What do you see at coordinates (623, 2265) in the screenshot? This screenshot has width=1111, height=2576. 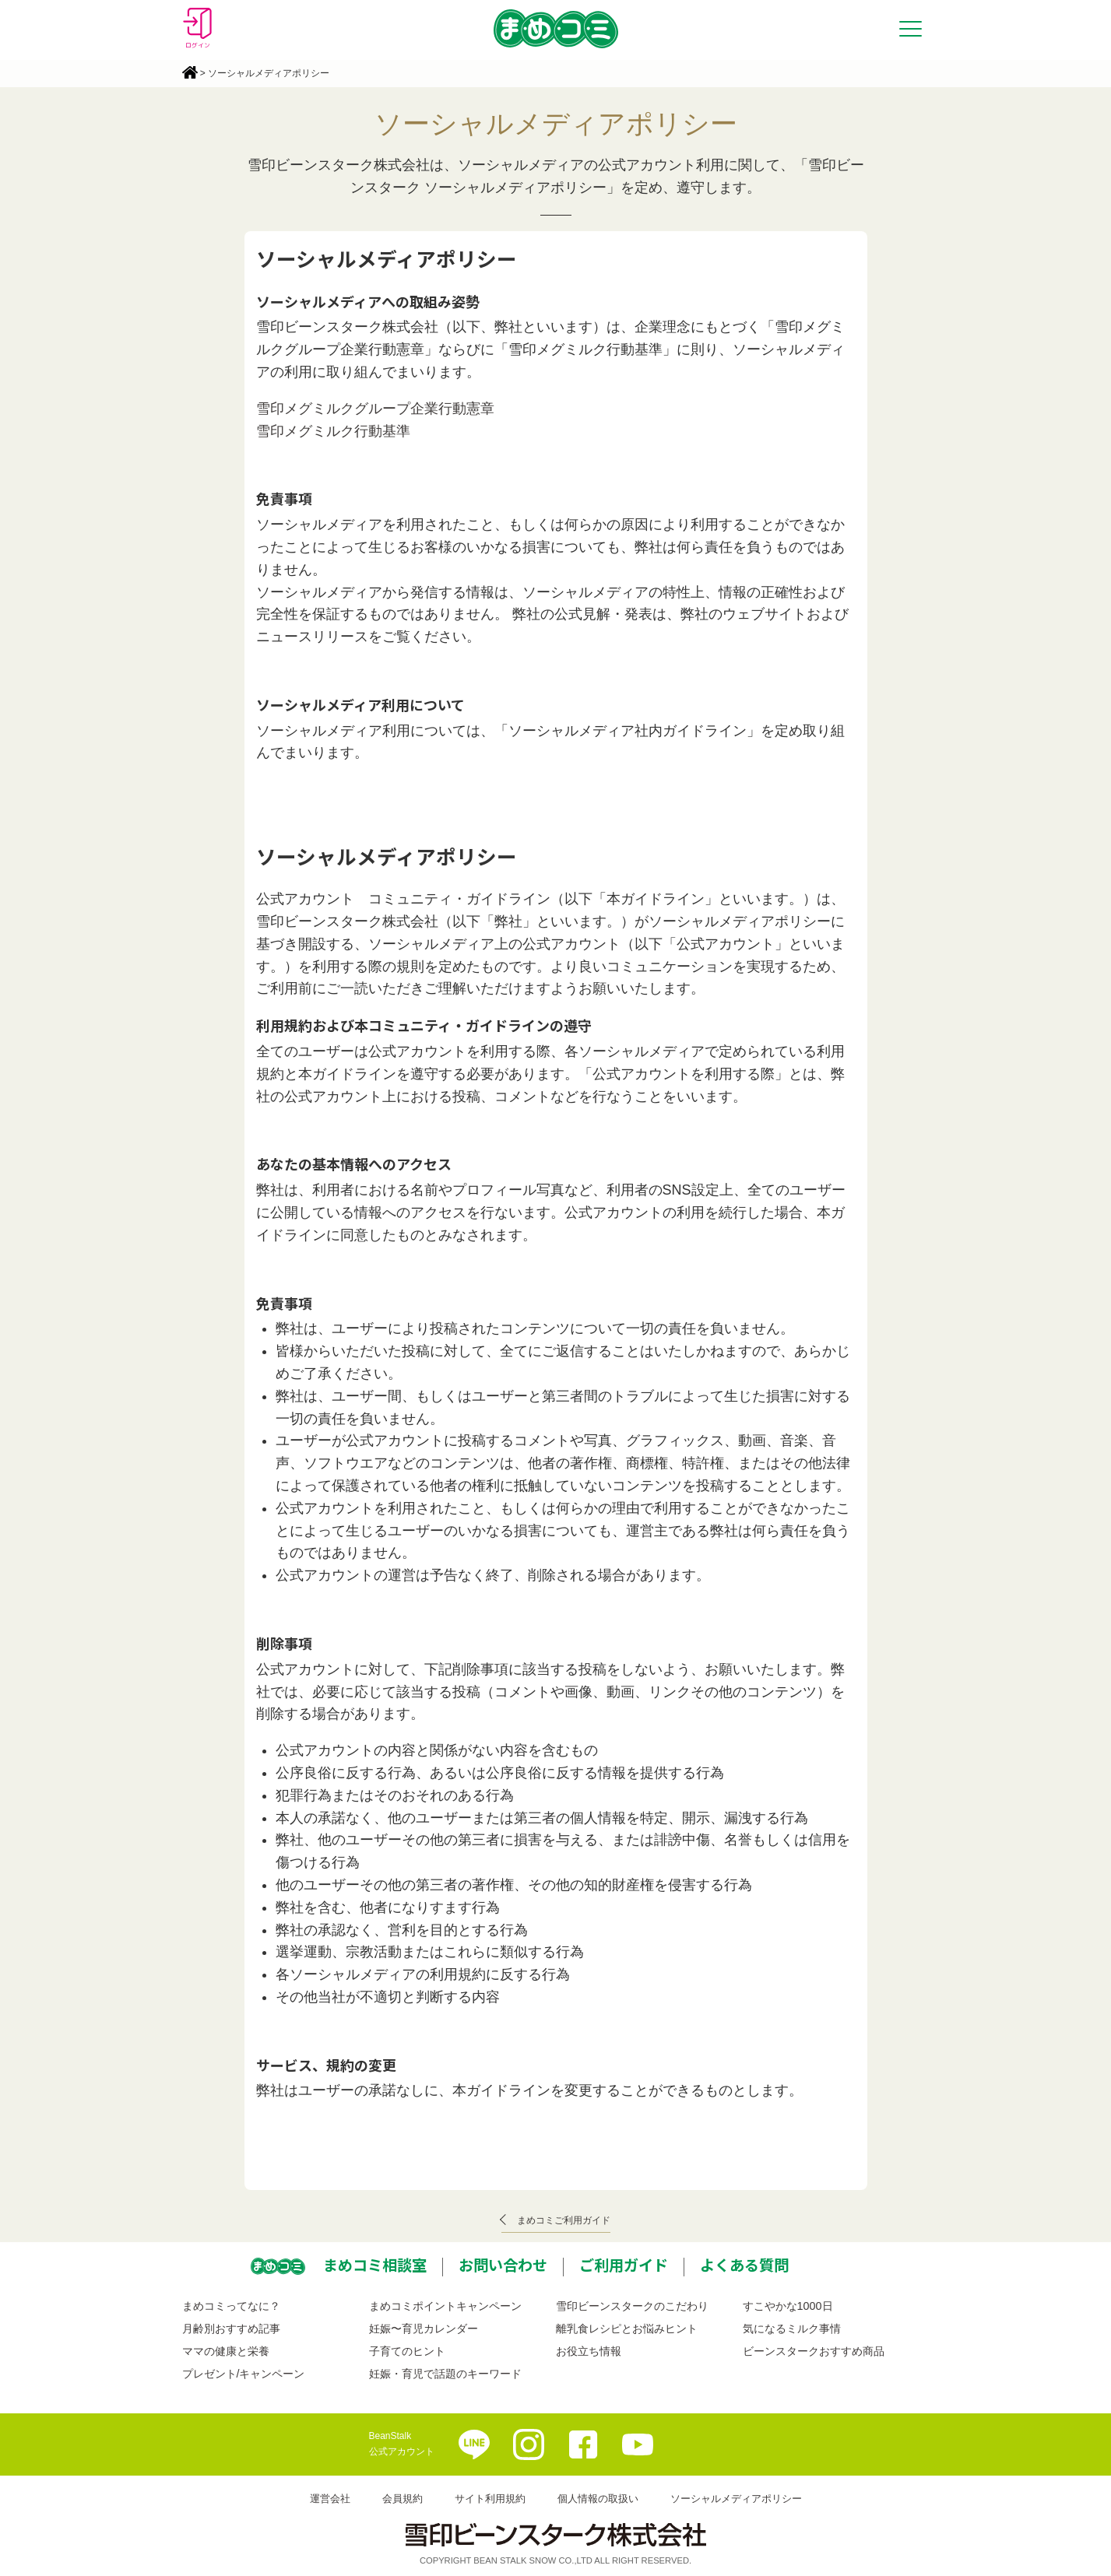 I see `ご利用ガイド` at bounding box center [623, 2265].